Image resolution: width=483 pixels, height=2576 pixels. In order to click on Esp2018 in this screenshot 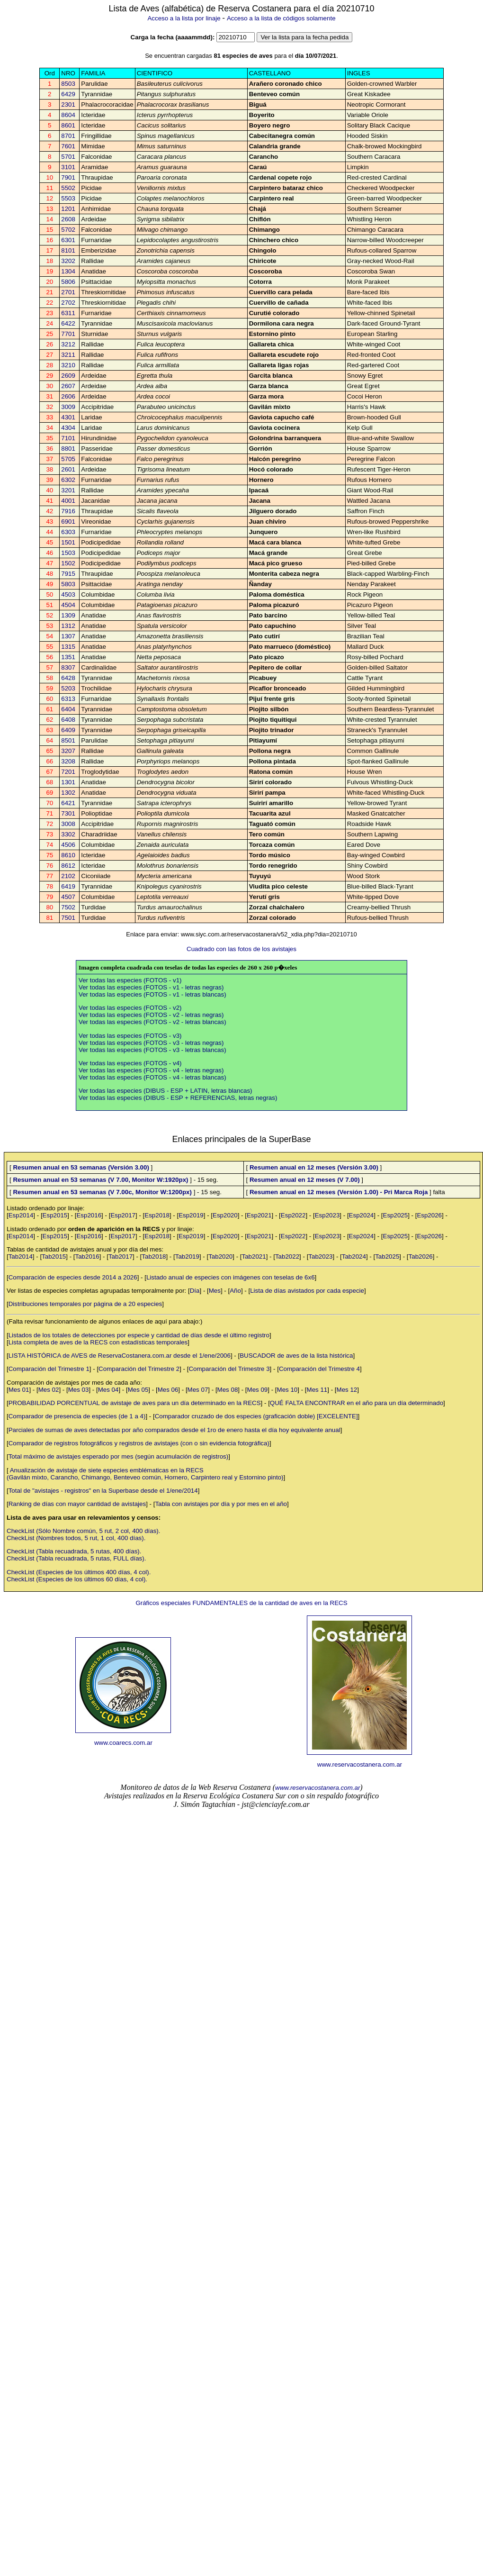, I will do `click(157, 1215)`.